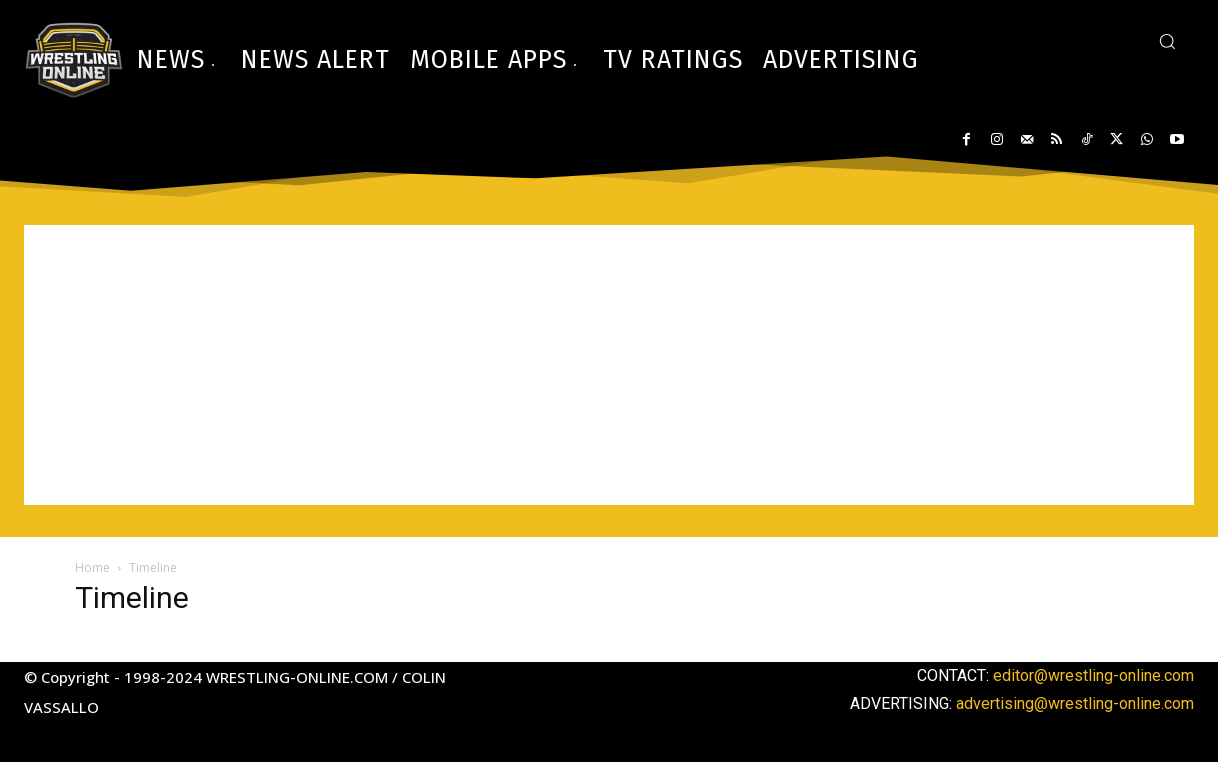 The width and height of the screenshot is (1218, 762). What do you see at coordinates (609, 365) in the screenshot?
I see `[Advertisement]` at bounding box center [609, 365].